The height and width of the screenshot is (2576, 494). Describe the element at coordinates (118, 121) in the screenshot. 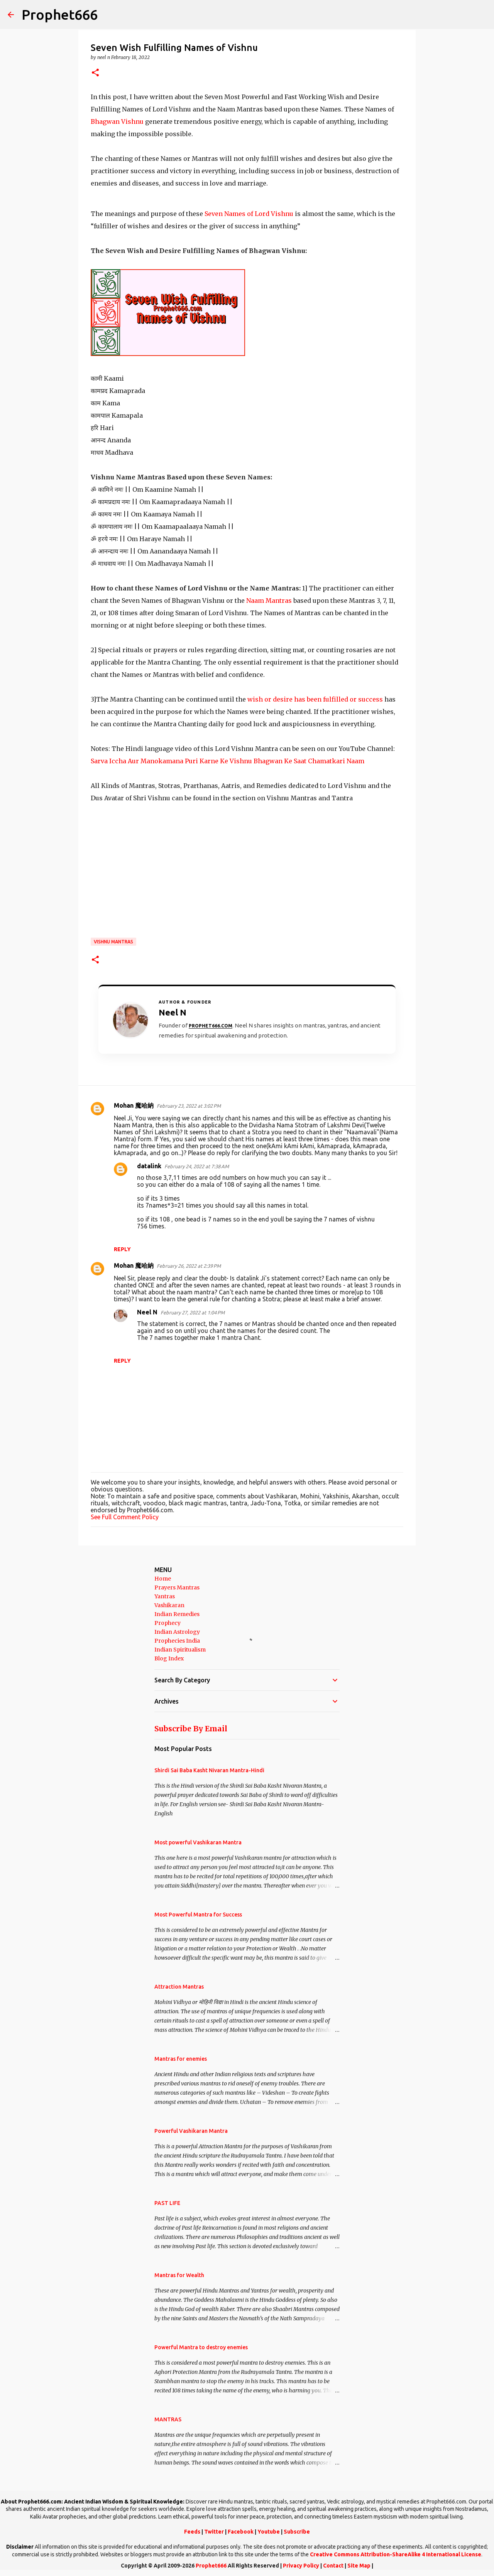

I see `Bhagwan Vishnu` at that location.